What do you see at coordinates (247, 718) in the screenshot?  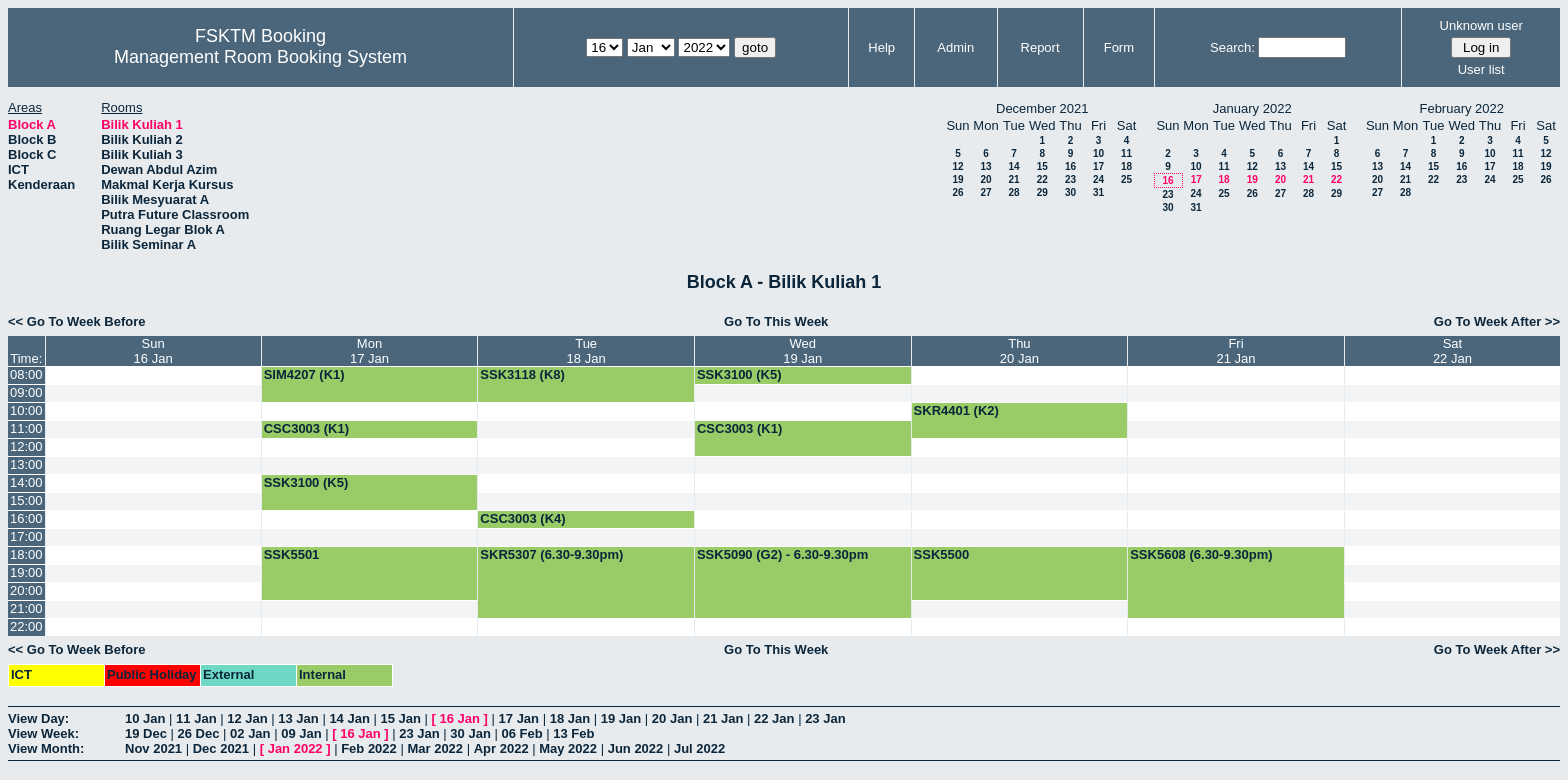 I see `12 Jan` at bounding box center [247, 718].